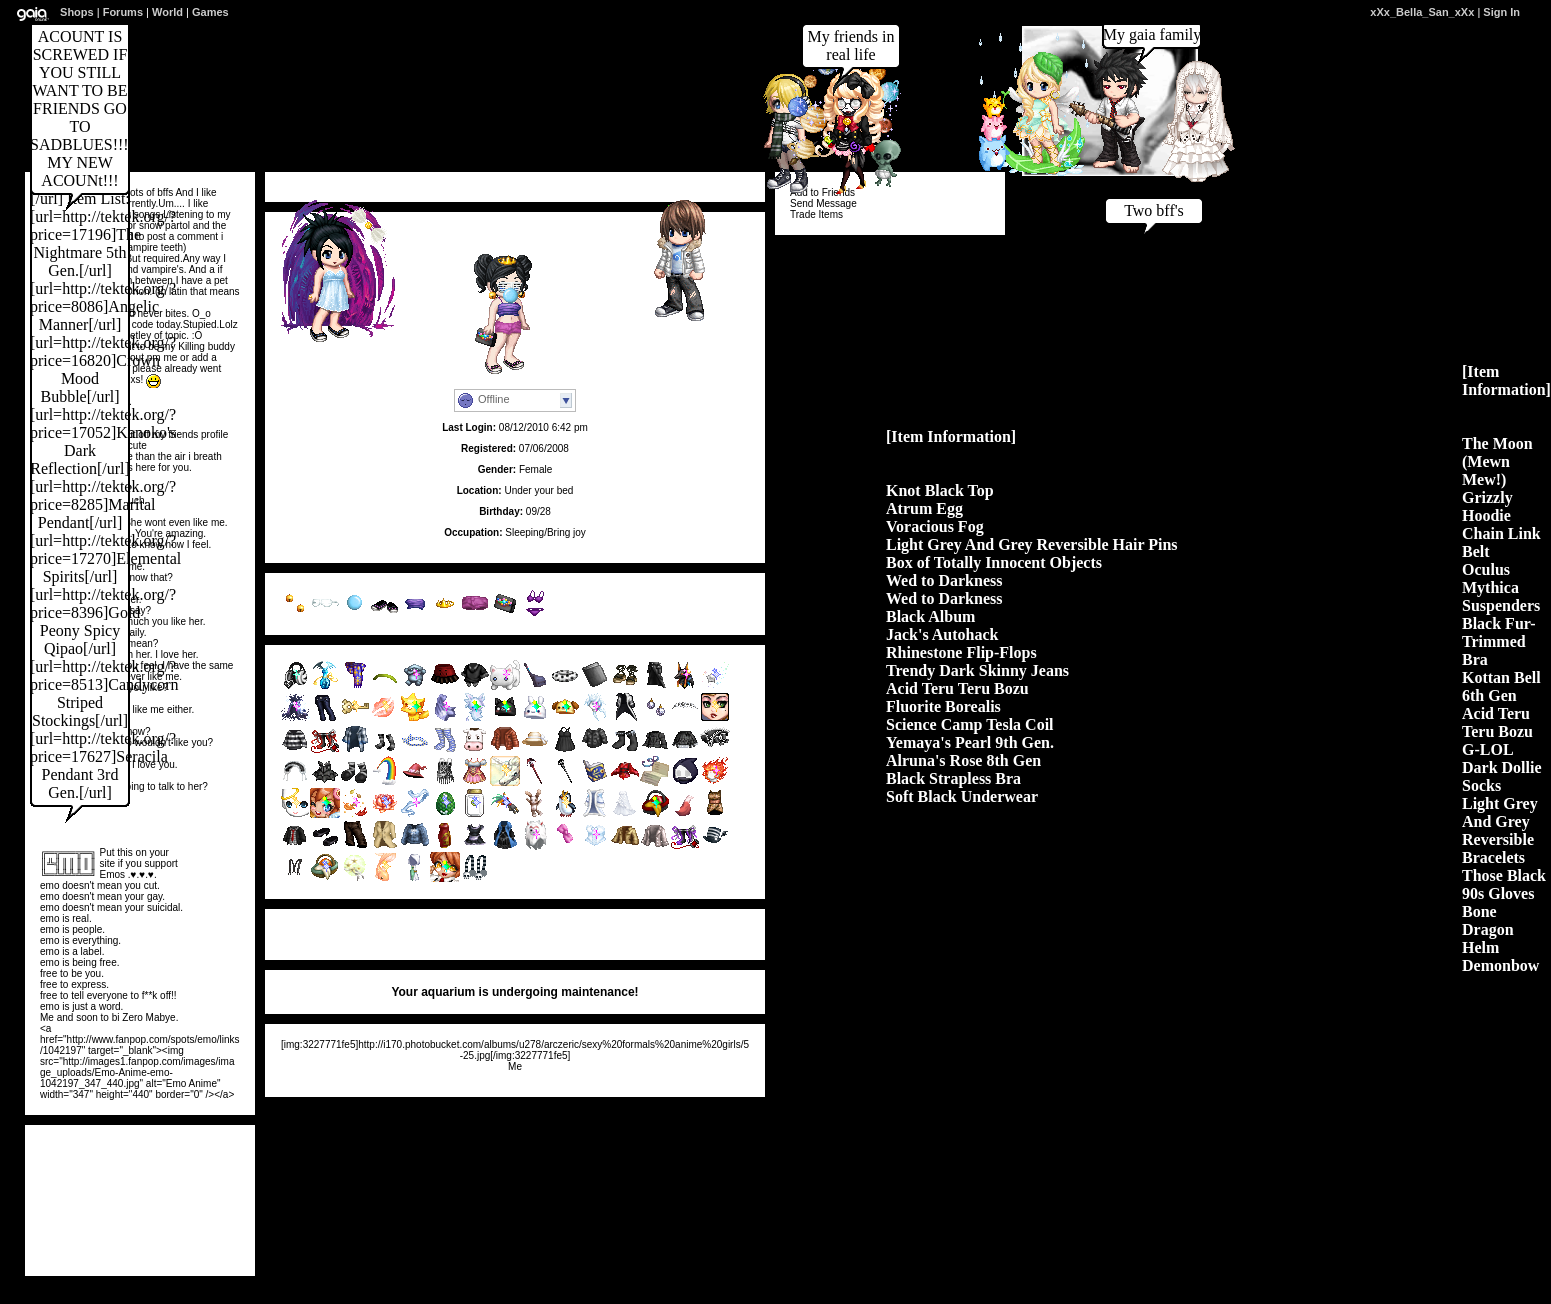 The height and width of the screenshot is (1304, 1551). I want to click on Games, so click(210, 12).